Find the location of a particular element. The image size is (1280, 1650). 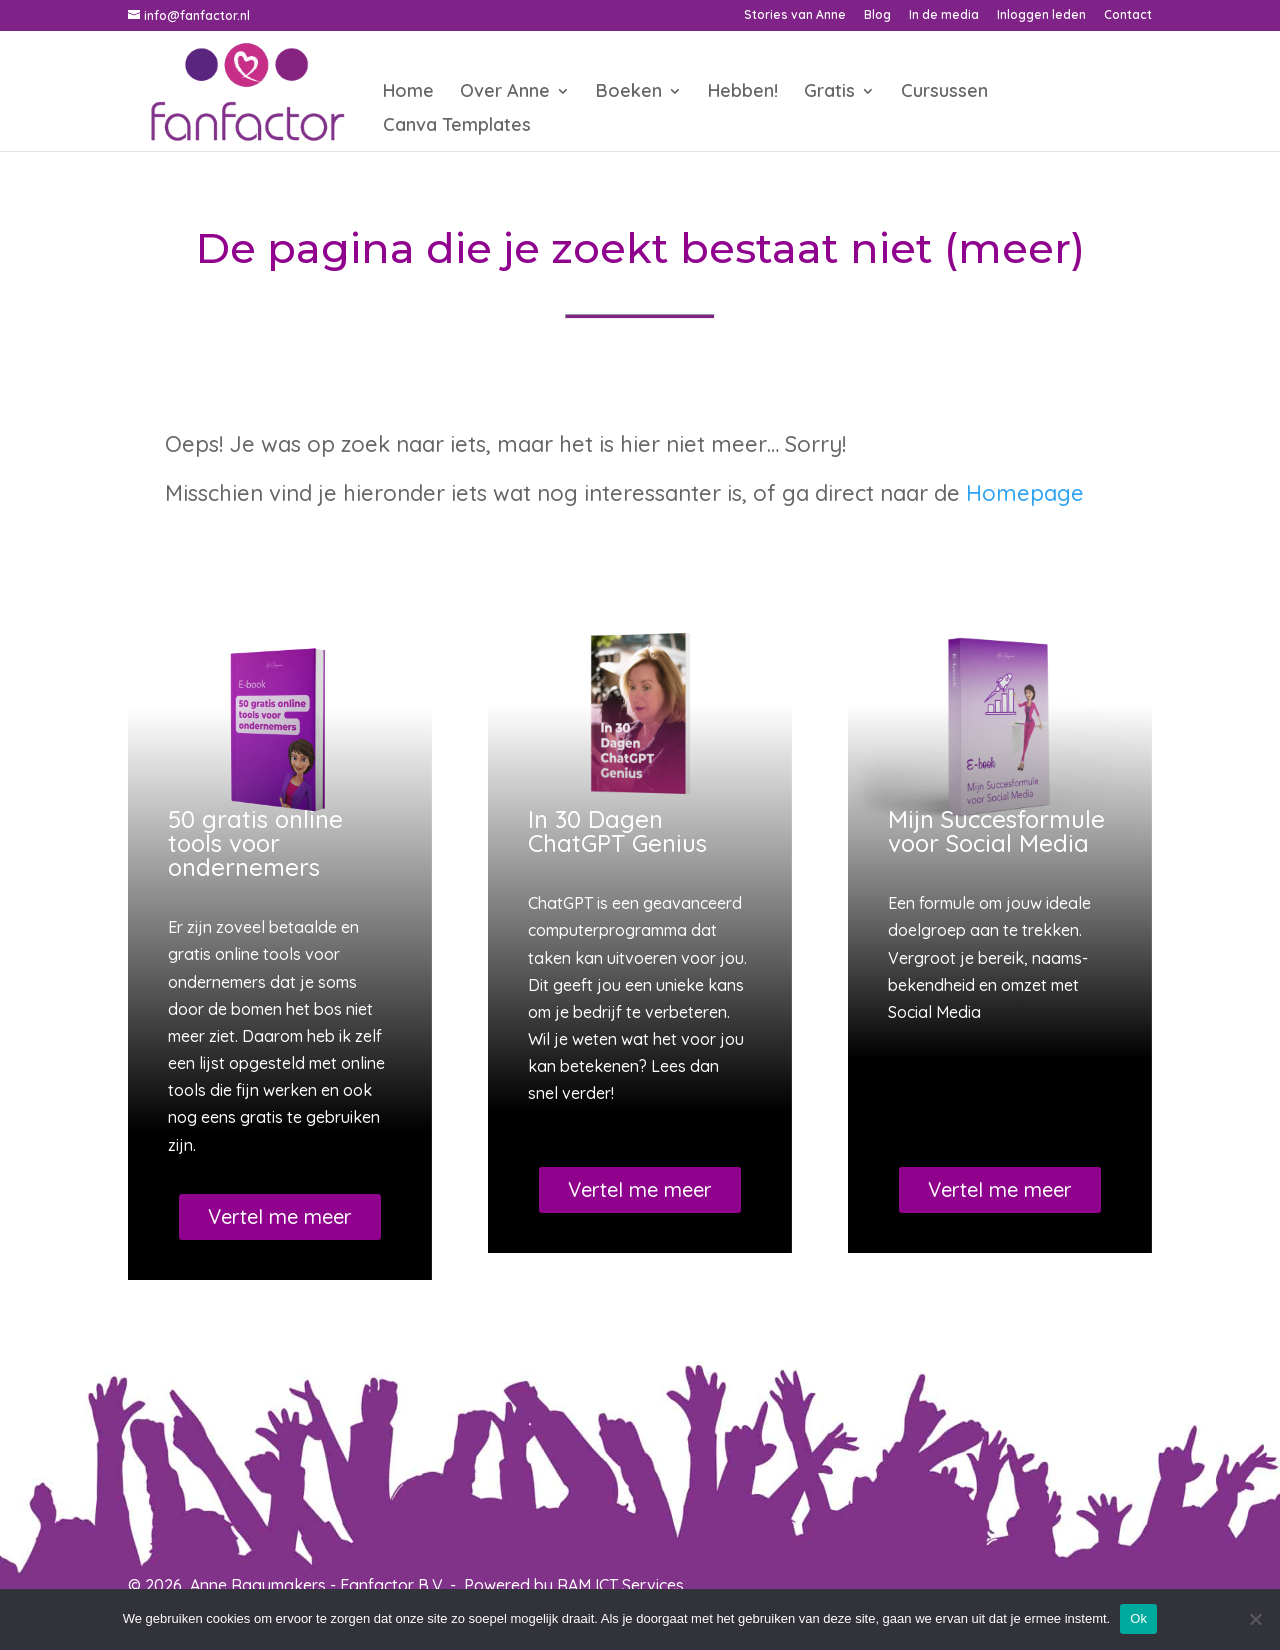

Hebben! is located at coordinates (743, 93).